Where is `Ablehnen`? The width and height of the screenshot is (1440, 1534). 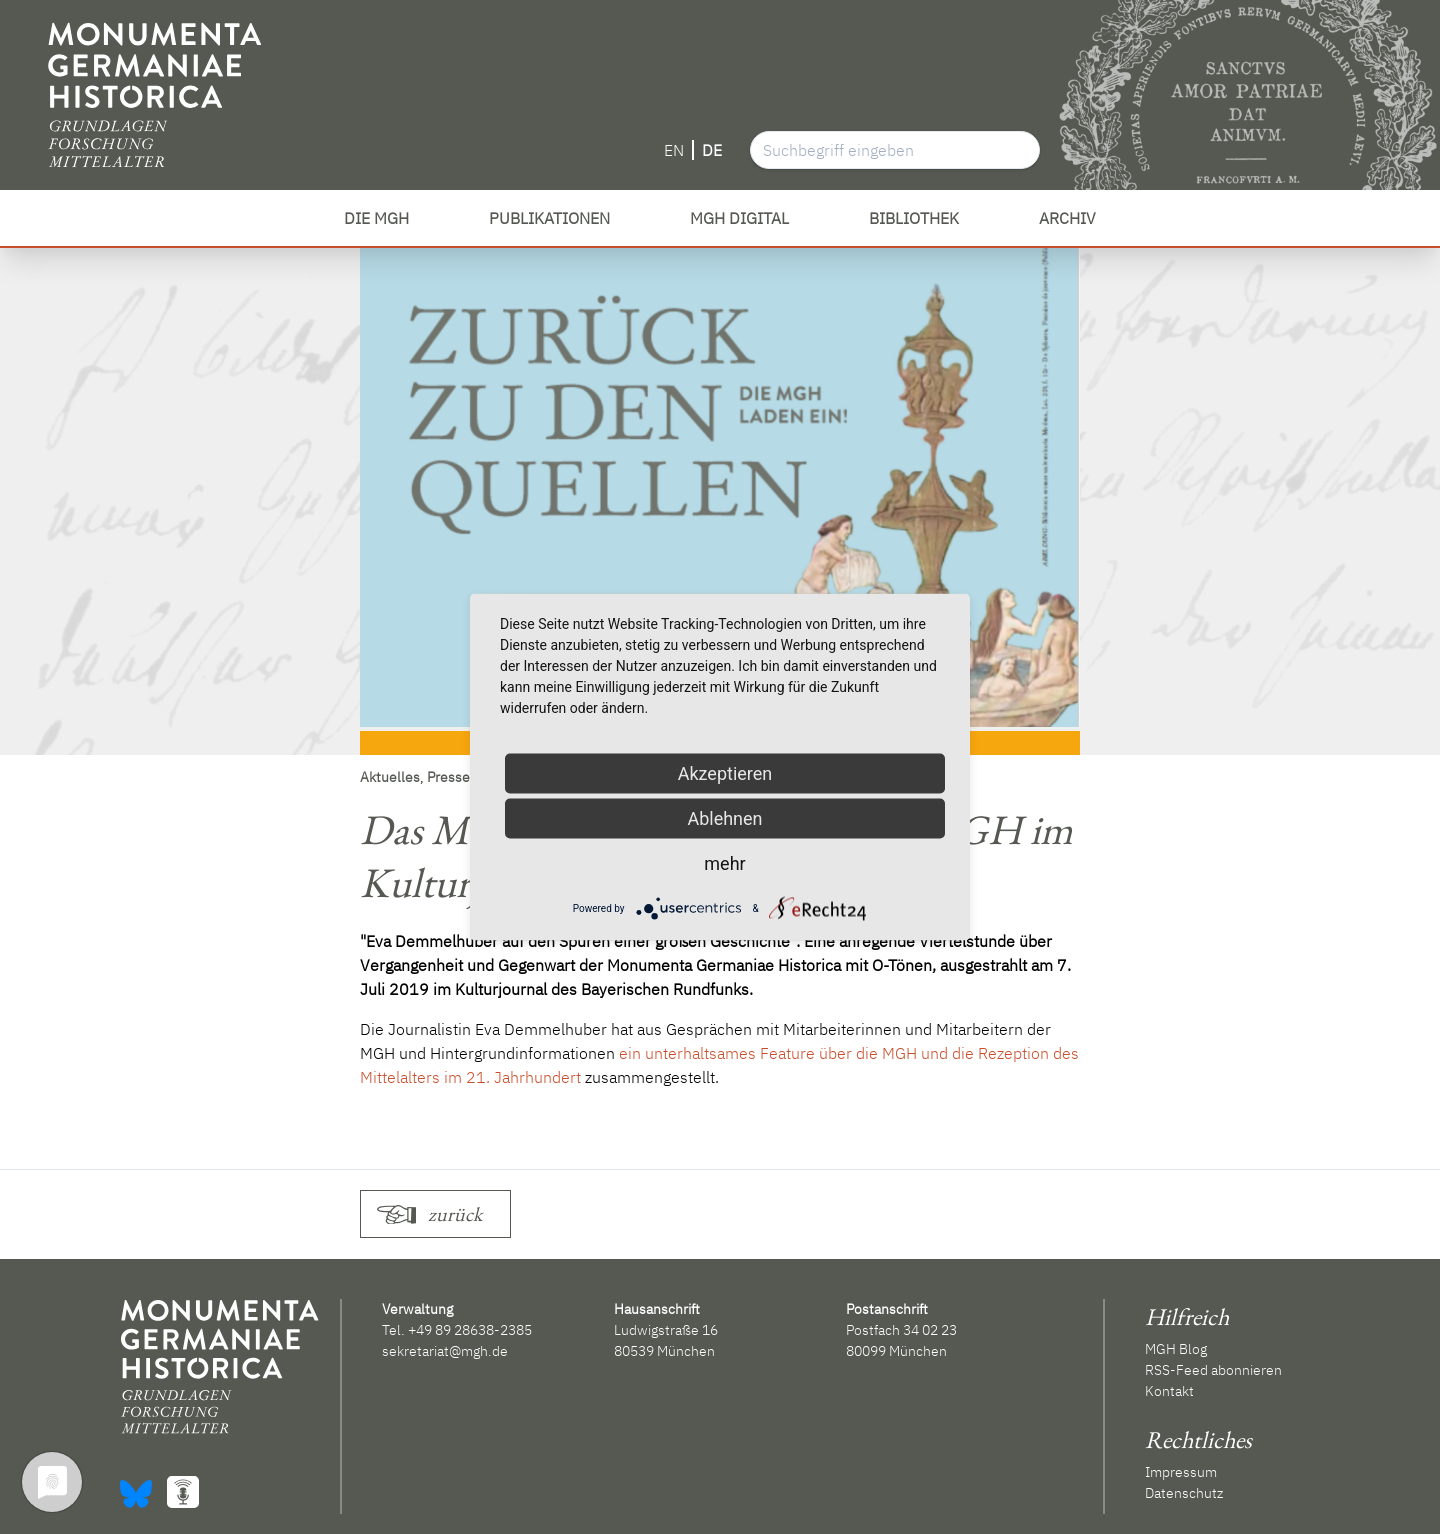 Ablehnen is located at coordinates (724, 818).